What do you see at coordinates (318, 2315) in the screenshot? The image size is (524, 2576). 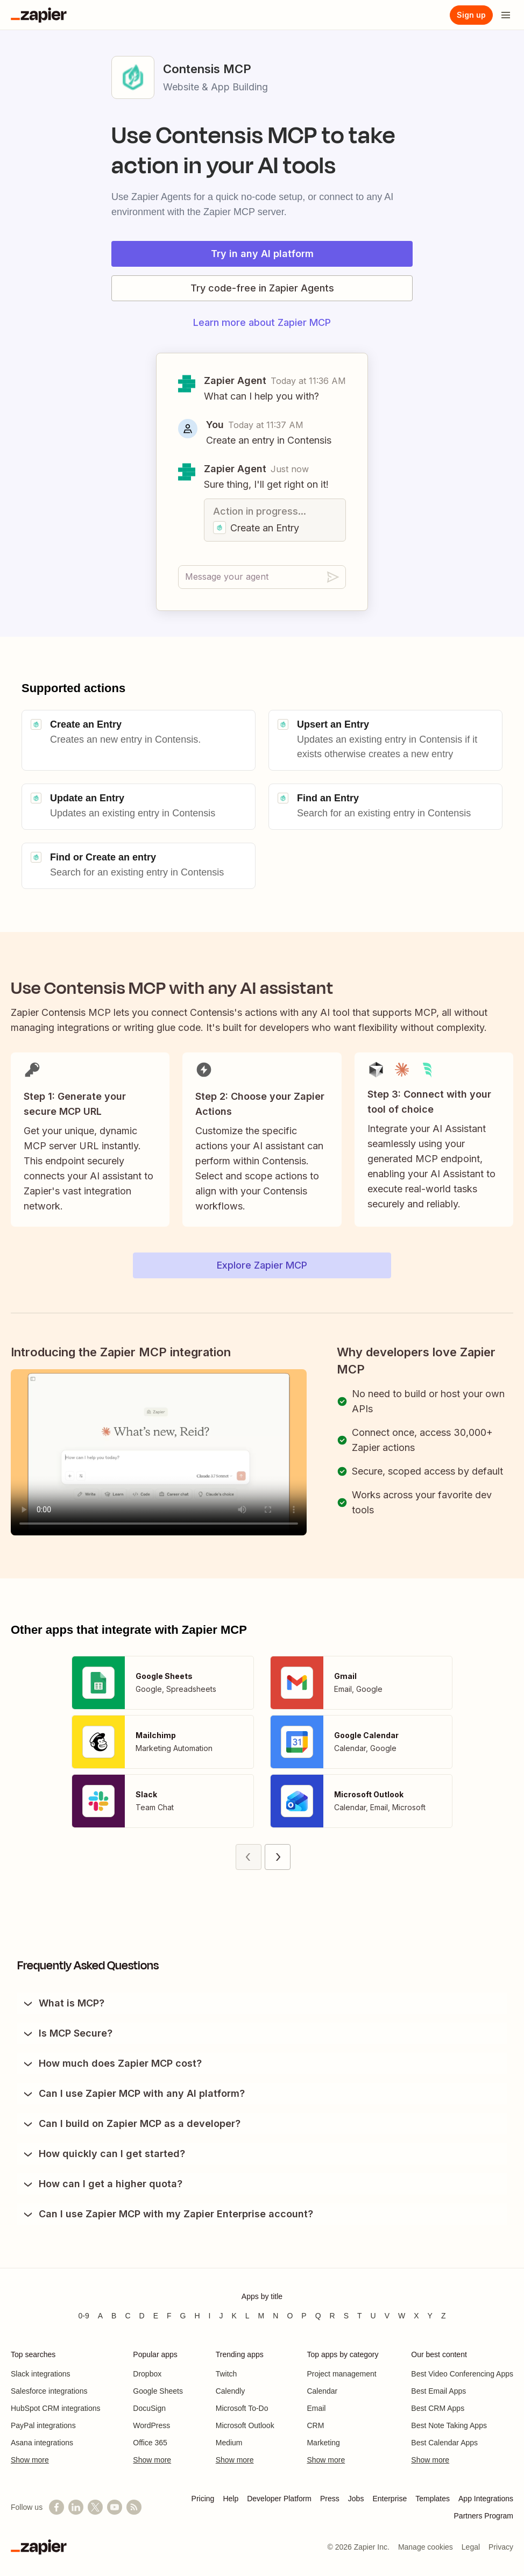 I see `Q [Apps beginning with Q]` at bounding box center [318, 2315].